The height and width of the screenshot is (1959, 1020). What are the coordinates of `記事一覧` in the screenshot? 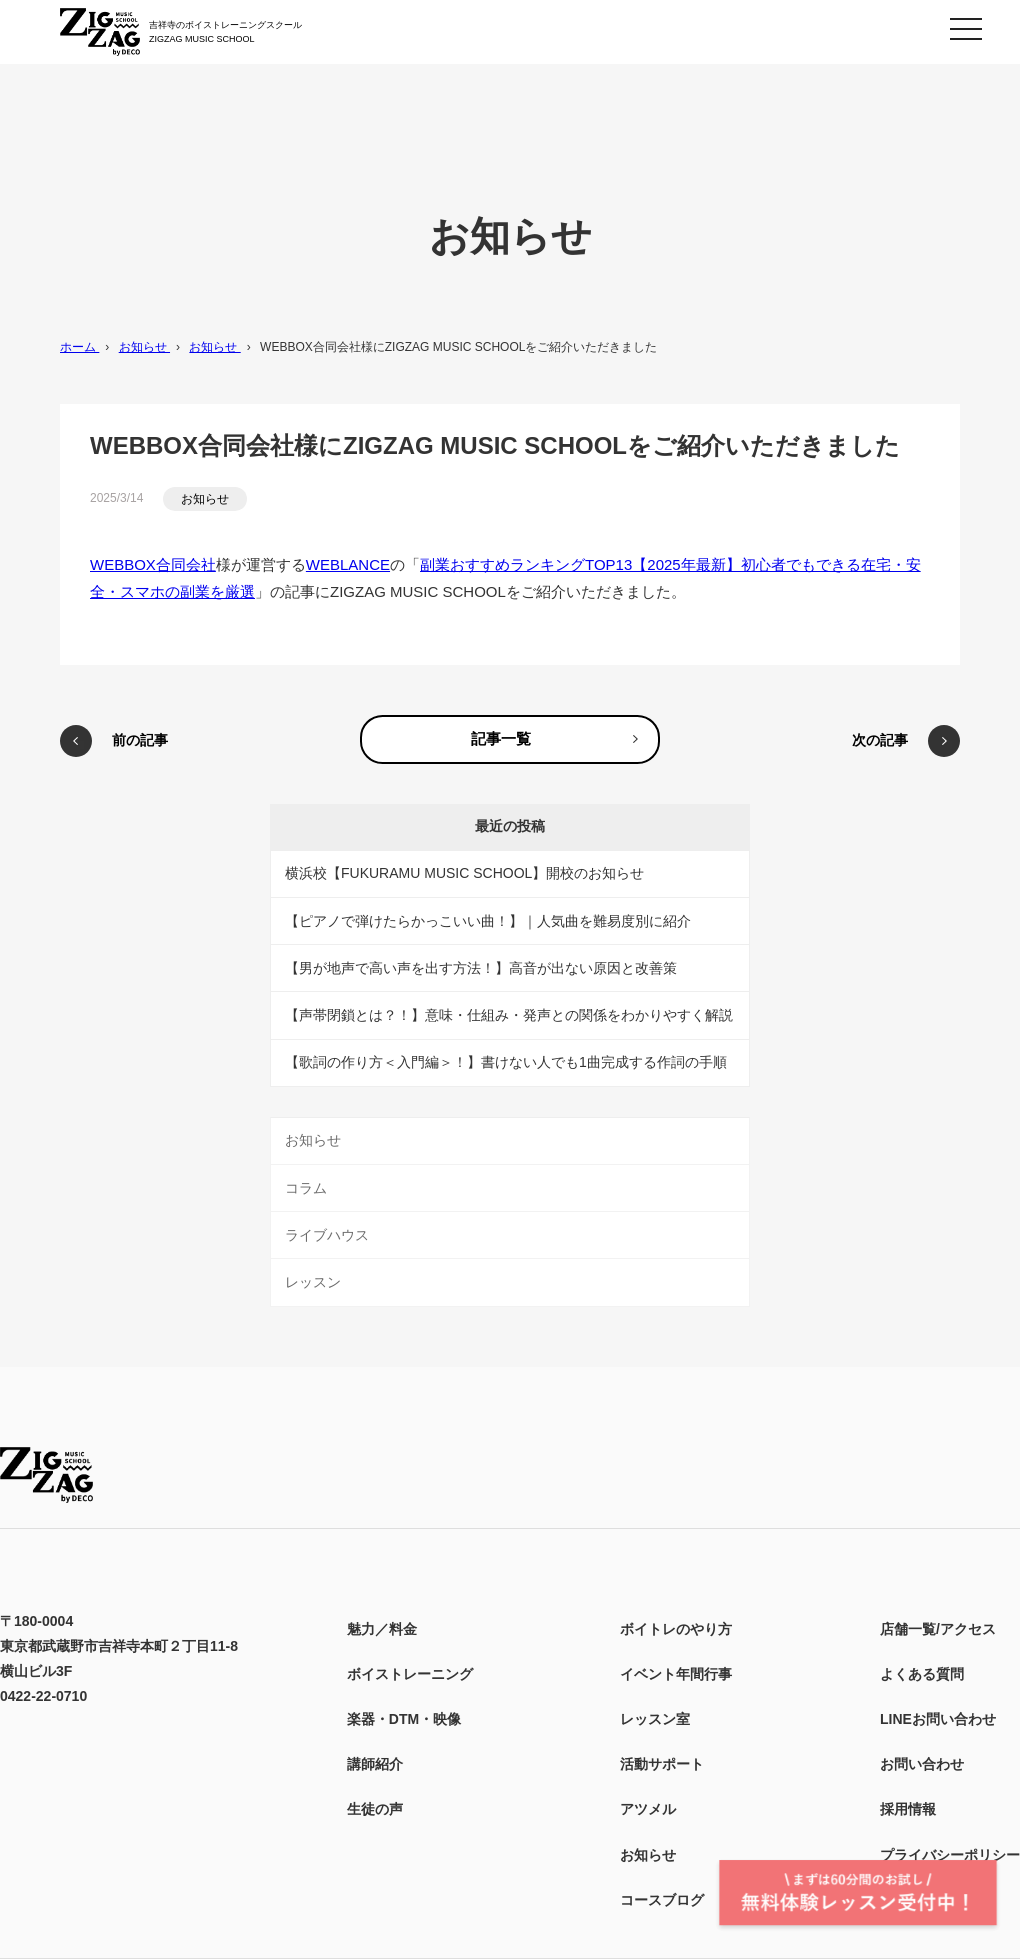 It's located at (501, 738).